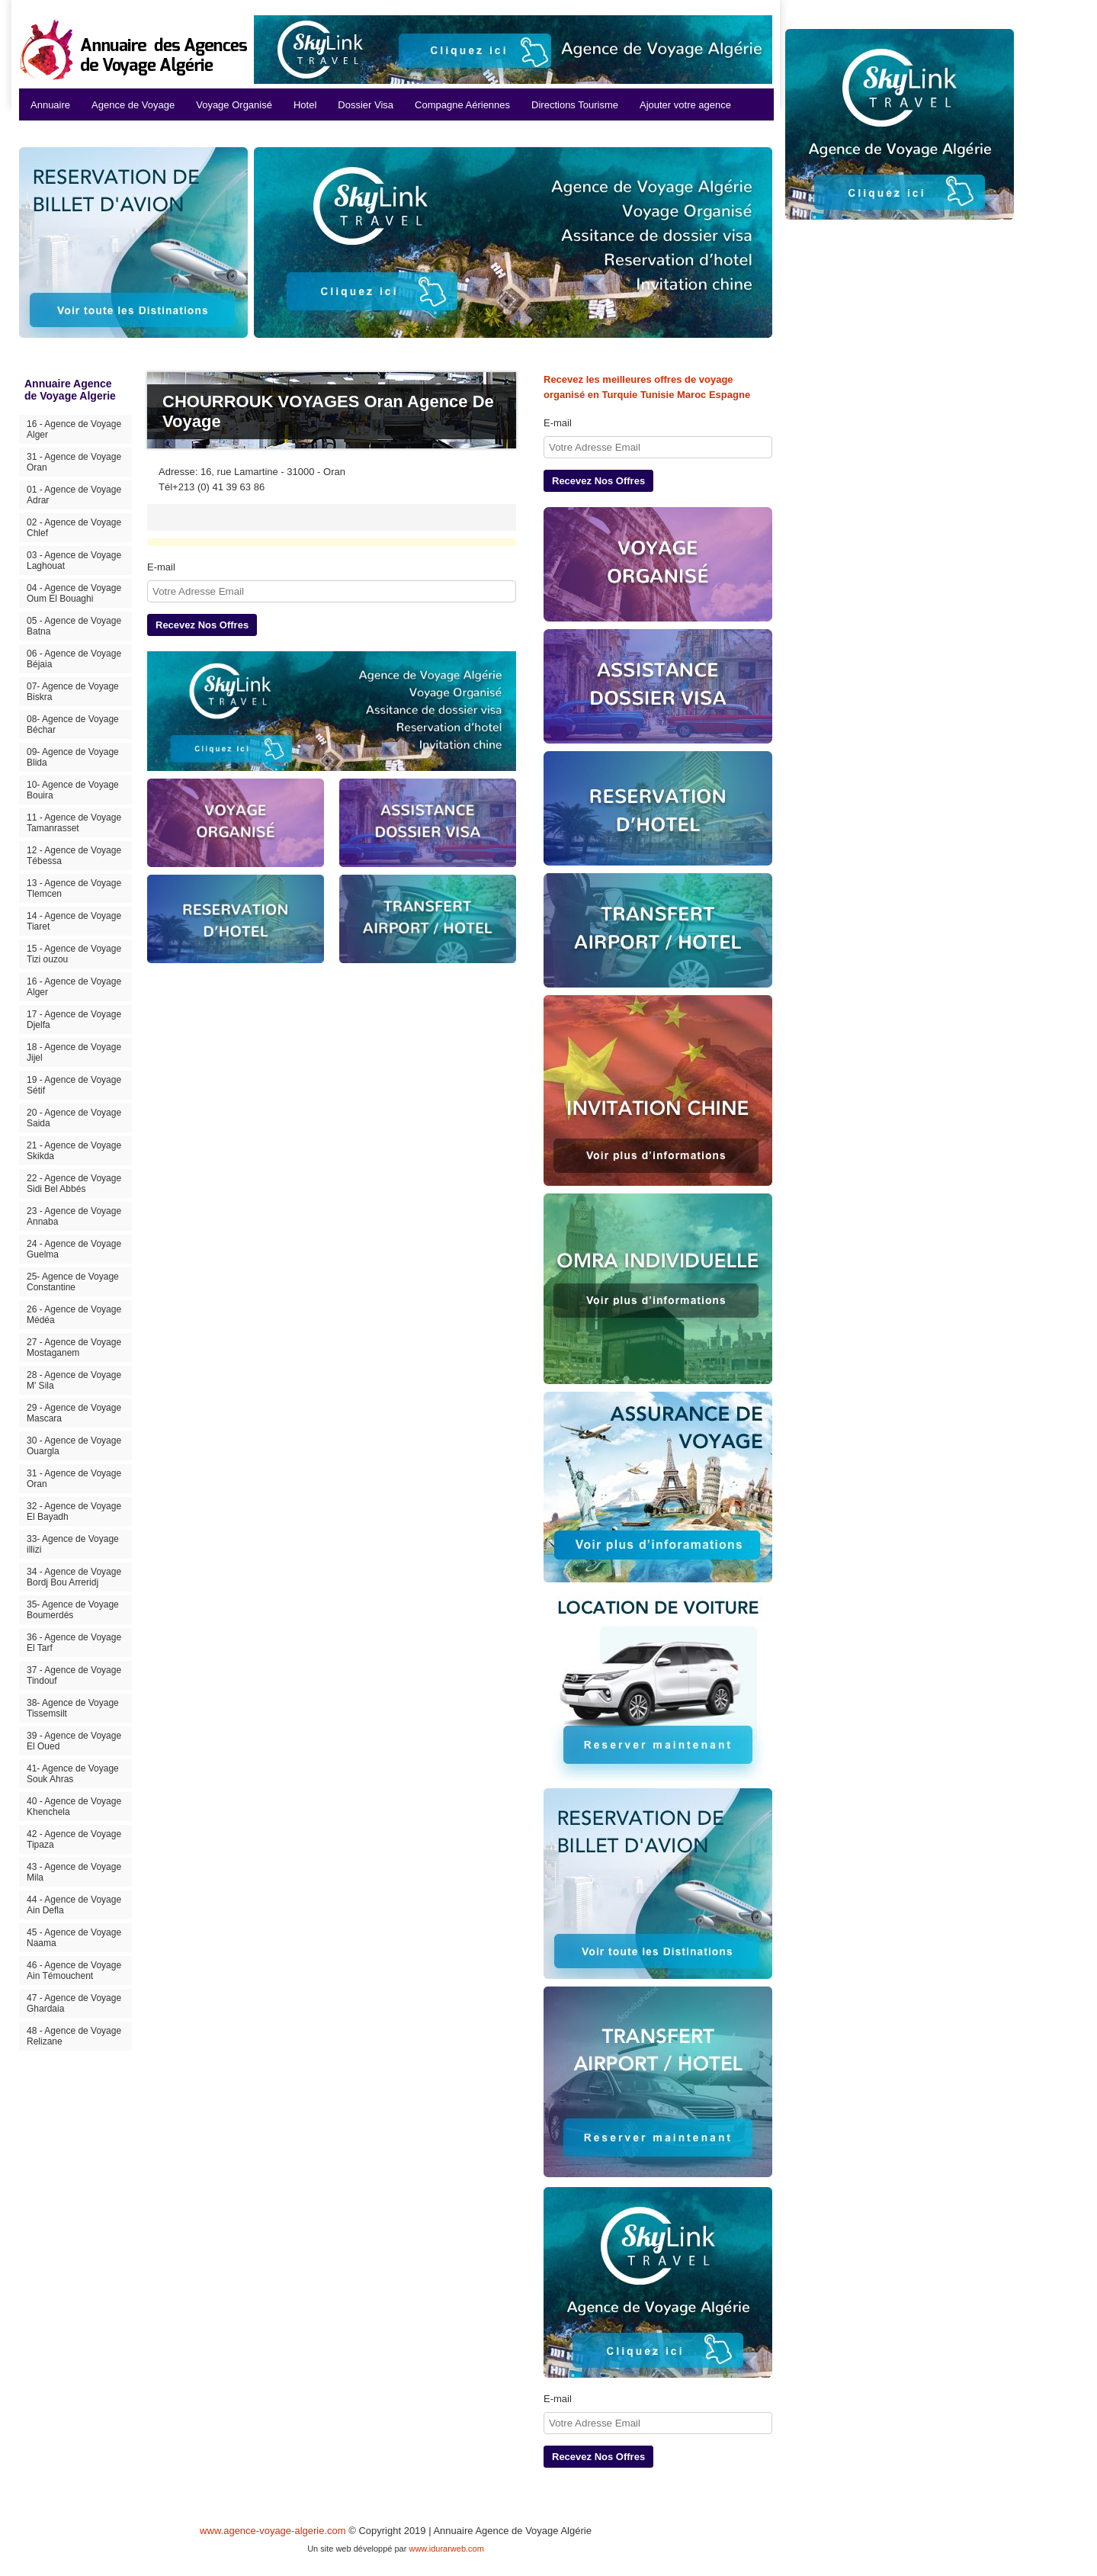  I want to click on 15 - Agence de Voyage Tizi ouzou, so click(74, 954).